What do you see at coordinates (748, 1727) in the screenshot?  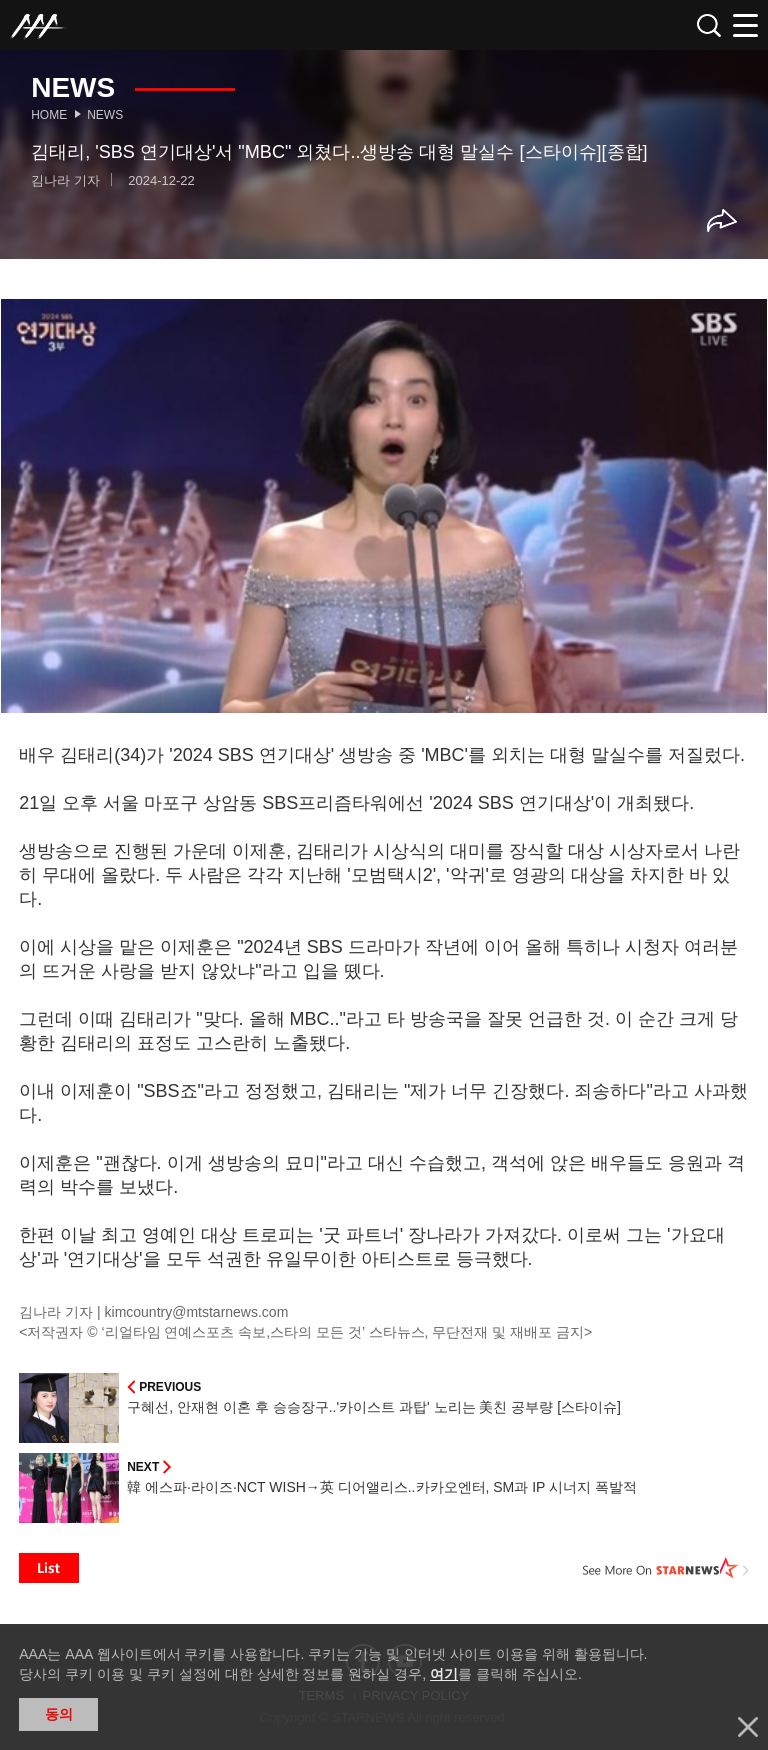 I see `닫기` at bounding box center [748, 1727].